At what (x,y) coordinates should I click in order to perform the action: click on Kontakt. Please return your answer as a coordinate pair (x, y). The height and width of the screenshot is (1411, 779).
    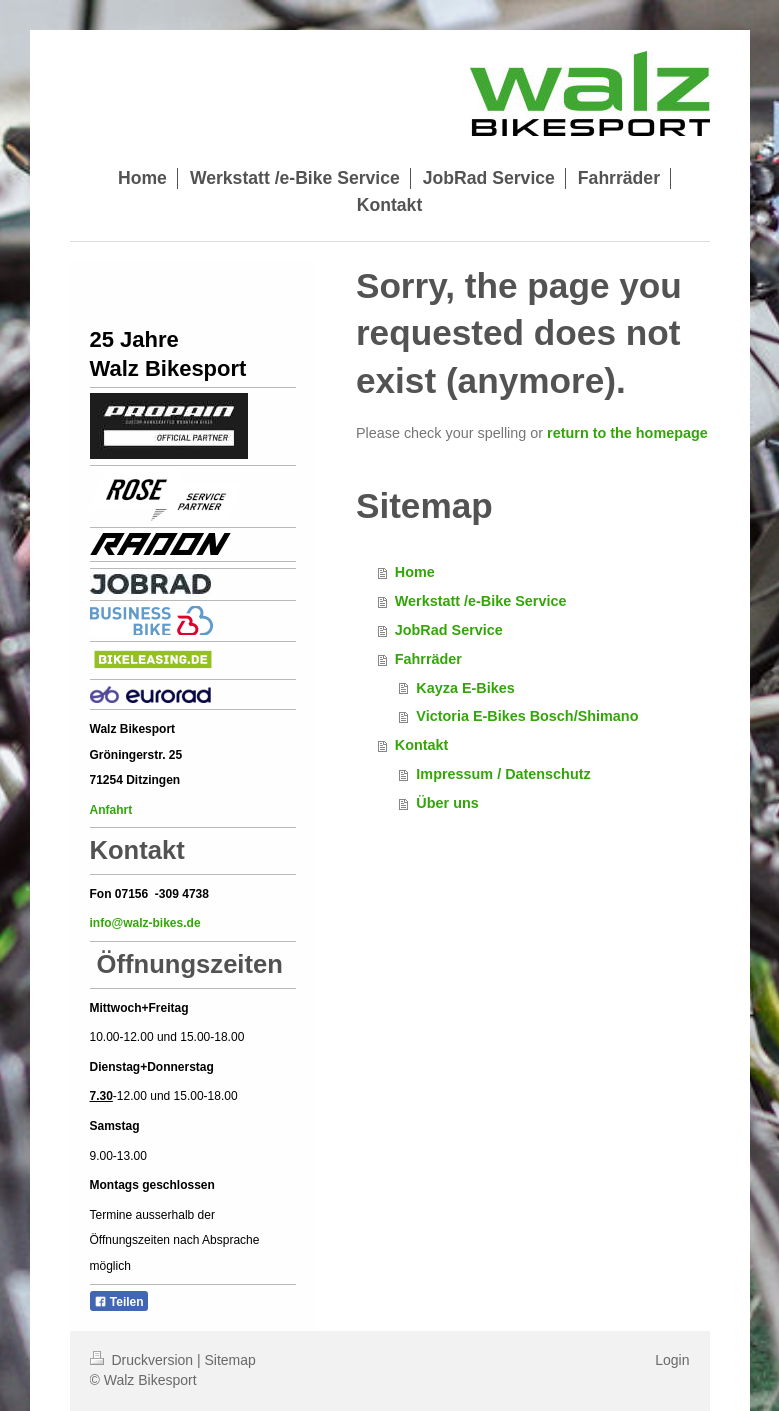
    Looking at the image, I should click on (422, 745).